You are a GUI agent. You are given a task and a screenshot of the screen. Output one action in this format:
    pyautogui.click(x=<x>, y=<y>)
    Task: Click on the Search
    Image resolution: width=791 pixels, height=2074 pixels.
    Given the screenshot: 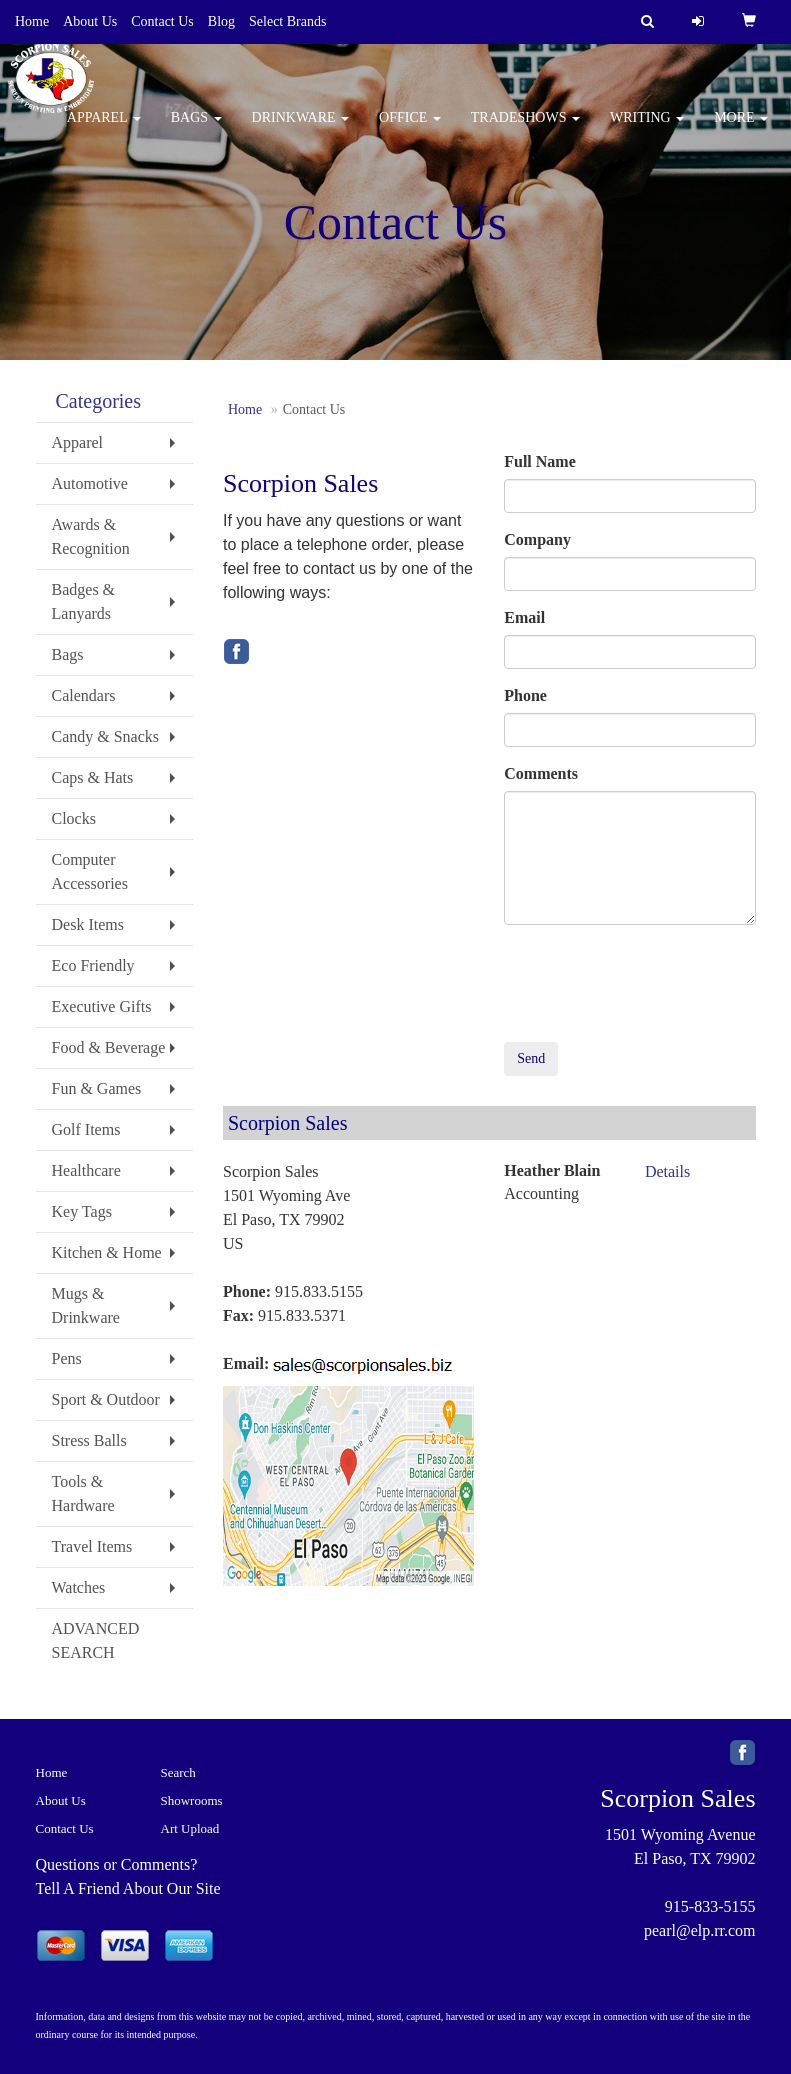 What is the action you would take?
    pyautogui.click(x=178, y=1772)
    